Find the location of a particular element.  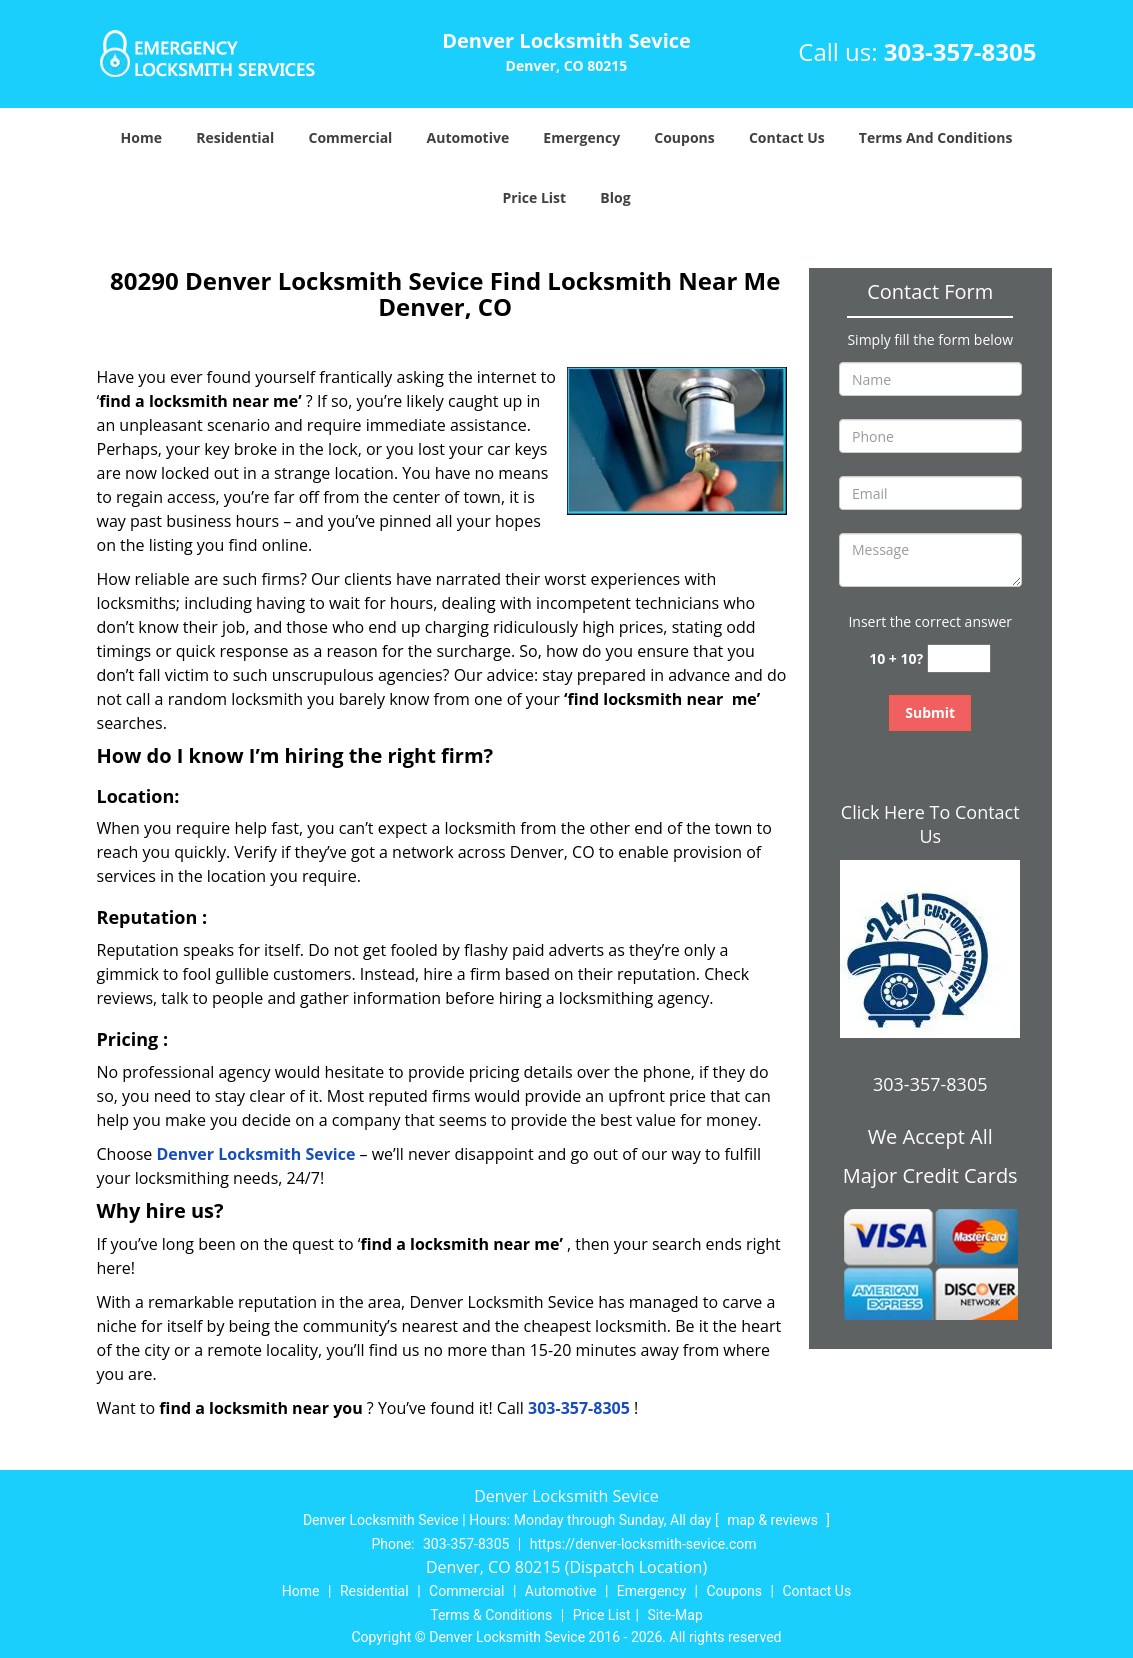

Emergency is located at coordinates (581, 137).